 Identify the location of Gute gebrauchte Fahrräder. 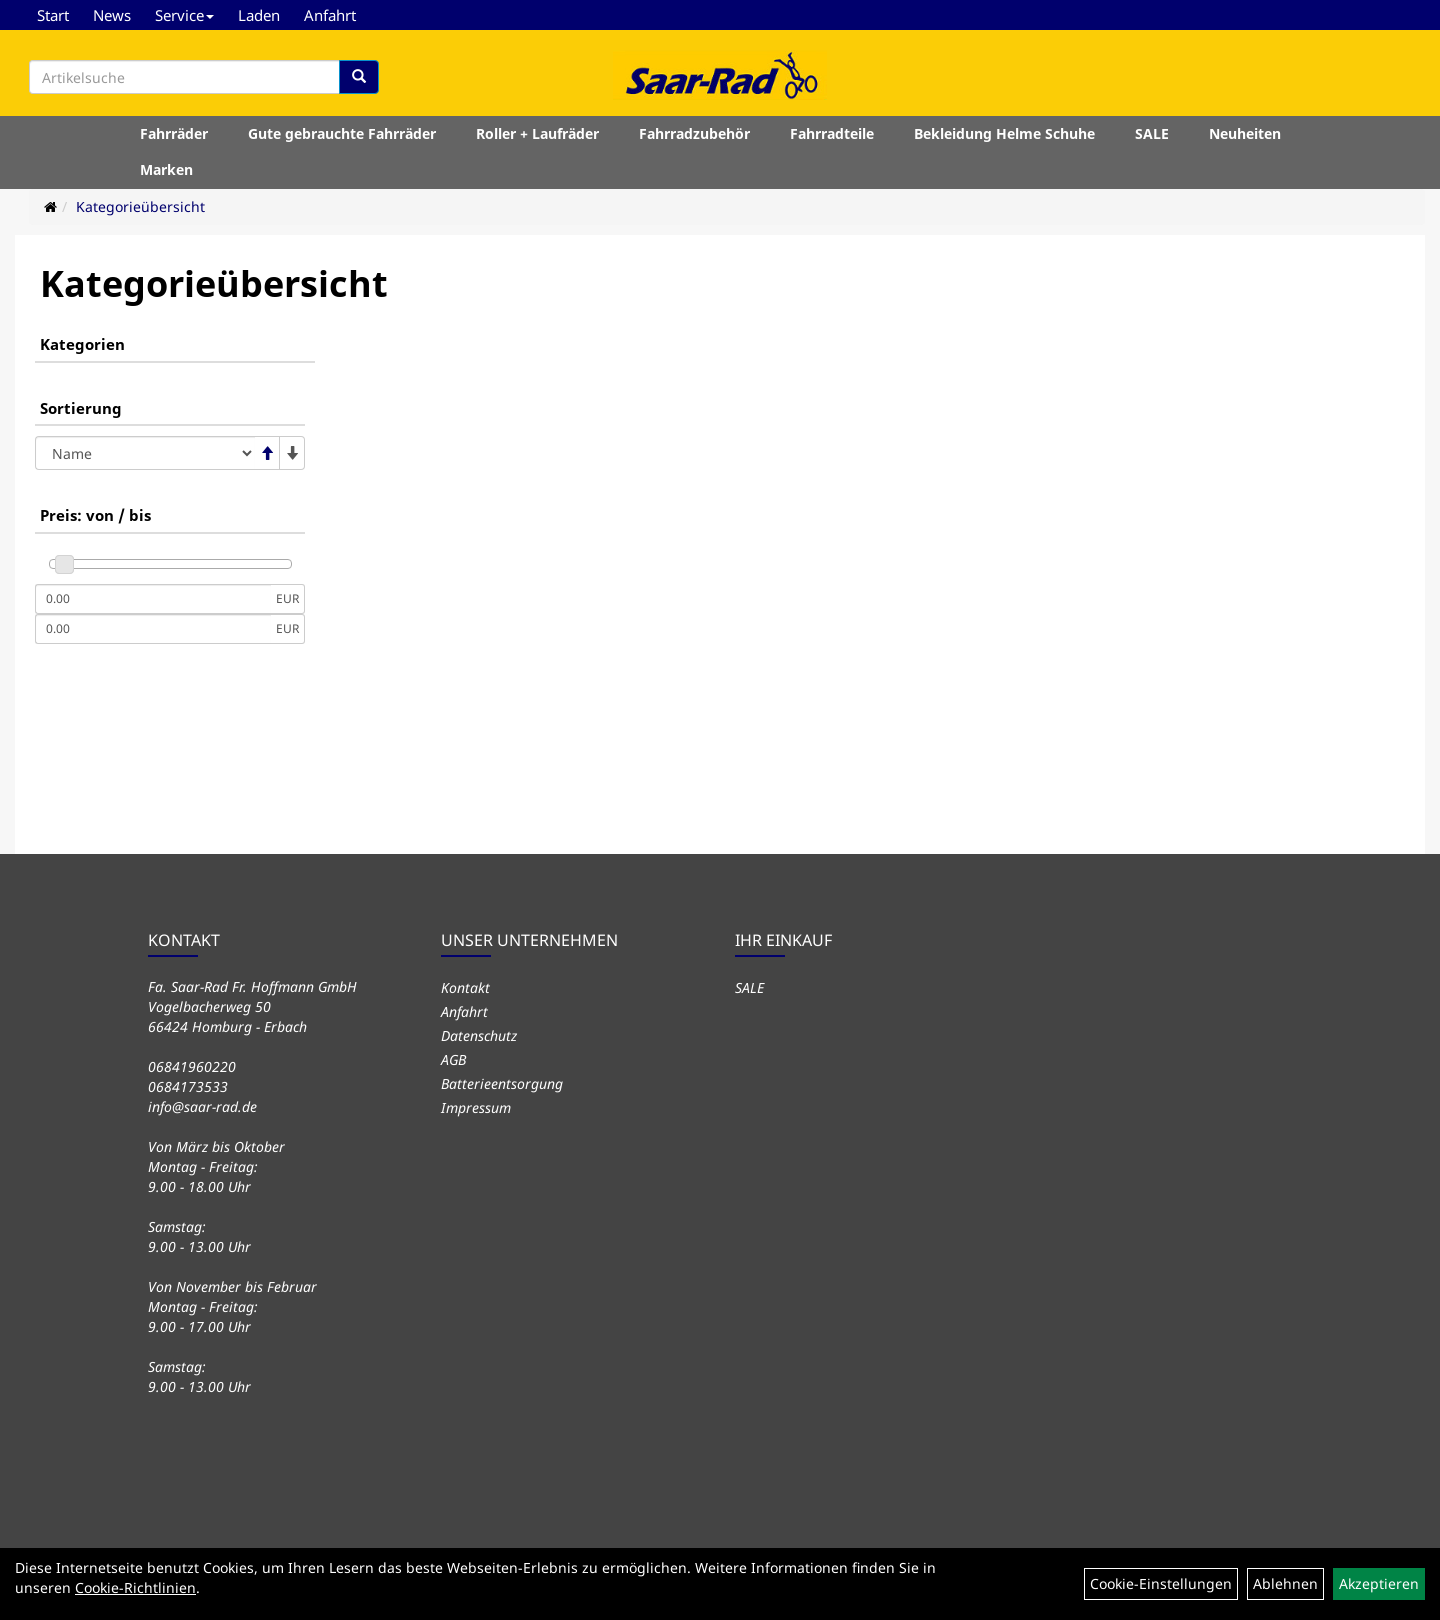
(342, 133).